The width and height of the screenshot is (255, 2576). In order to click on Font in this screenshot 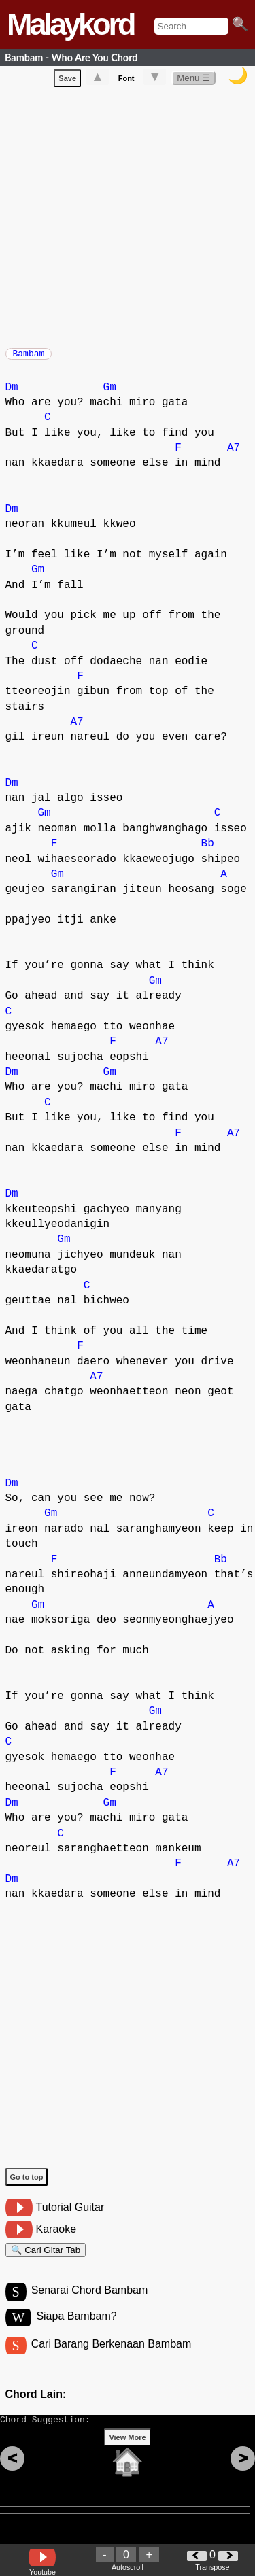, I will do `click(126, 81)`.